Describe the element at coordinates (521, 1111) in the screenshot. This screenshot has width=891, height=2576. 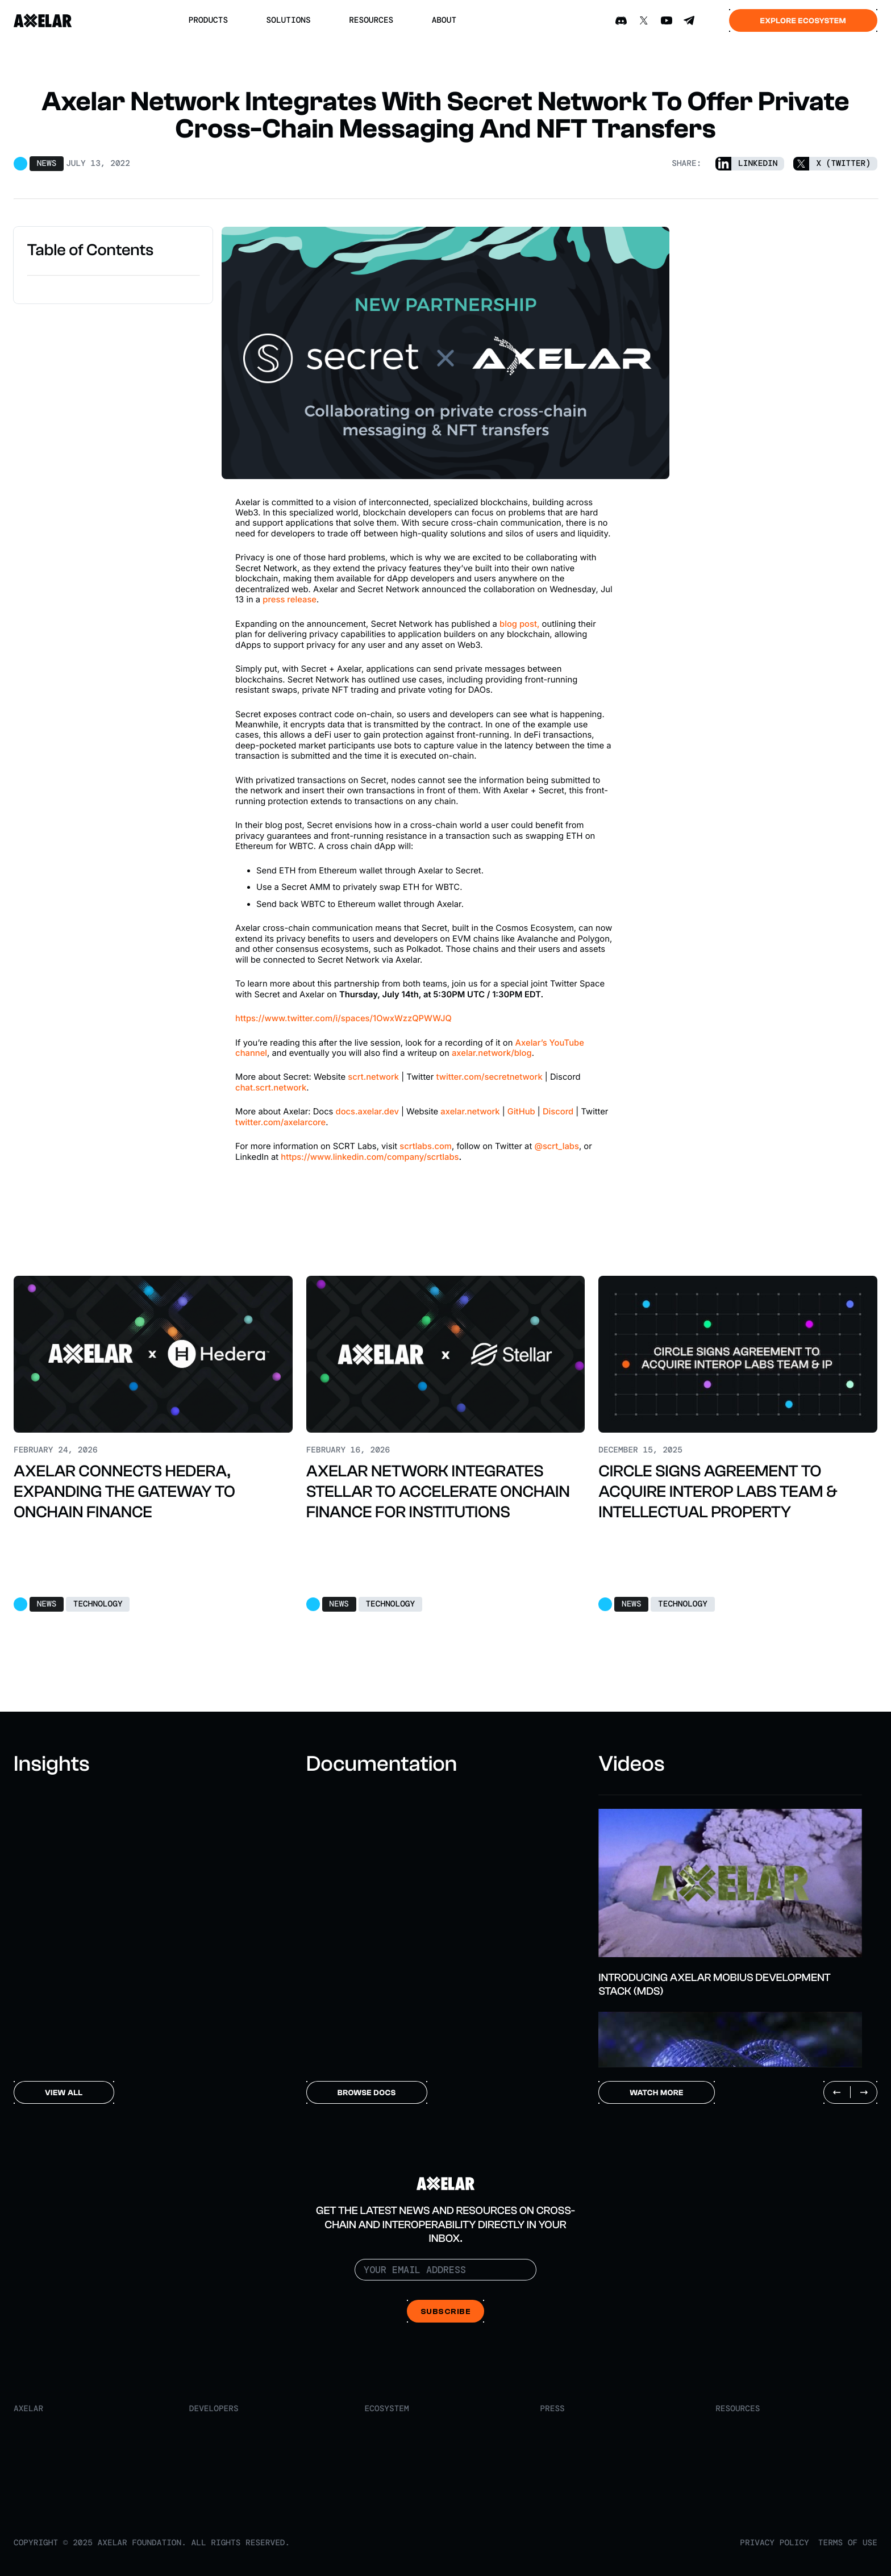
I see `GitHub` at that location.